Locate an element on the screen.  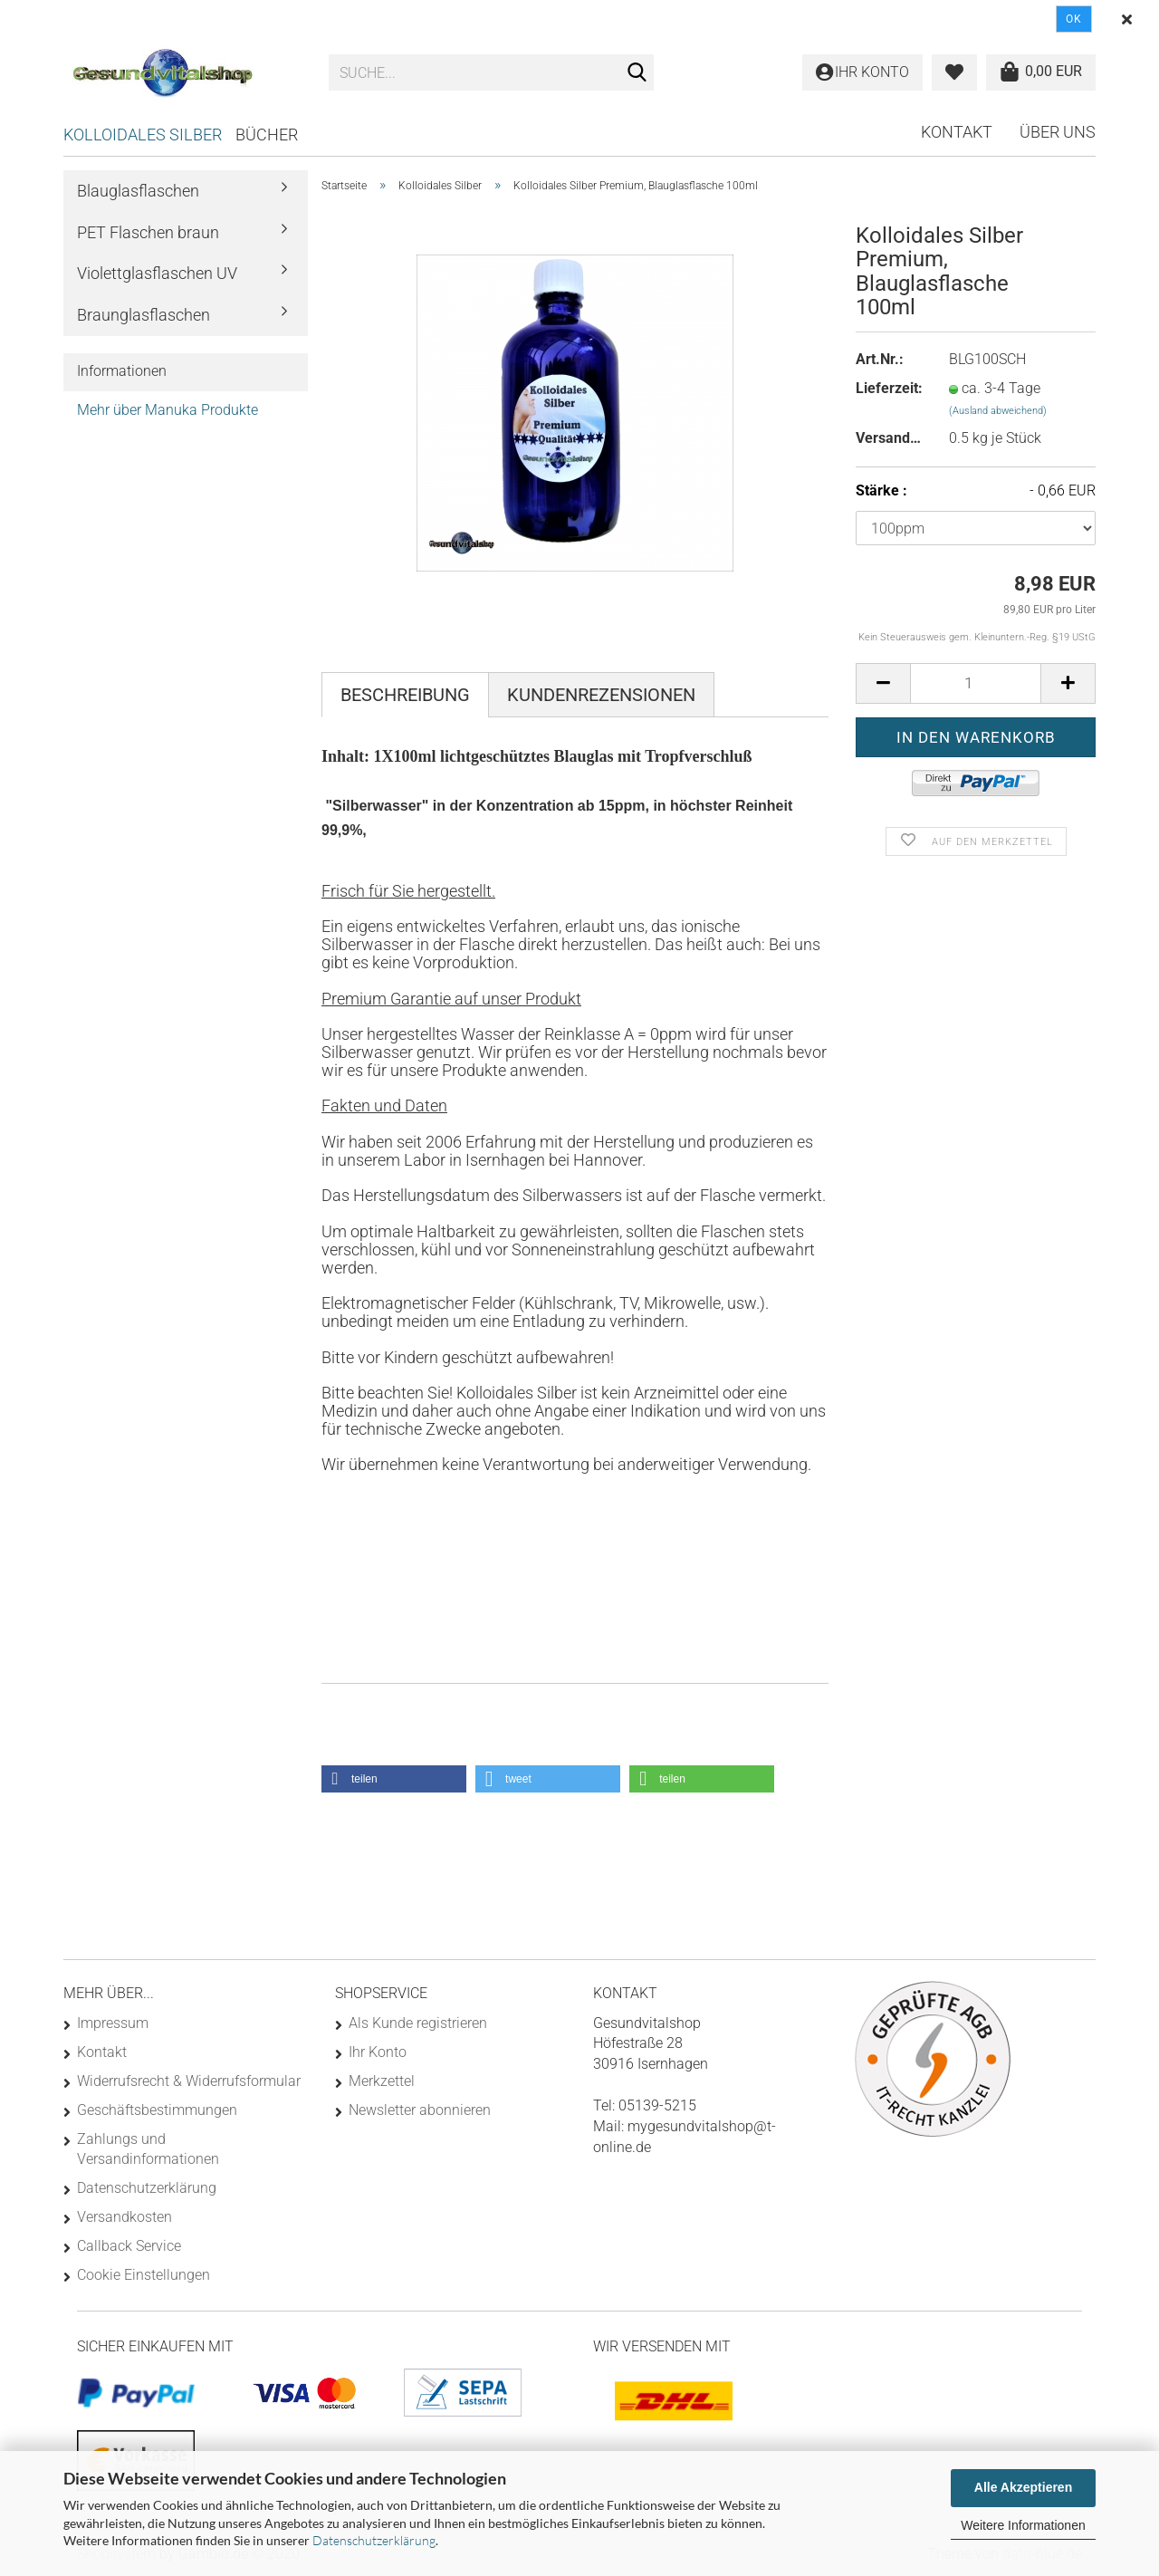
PET Flaschen braun is located at coordinates (148, 232).